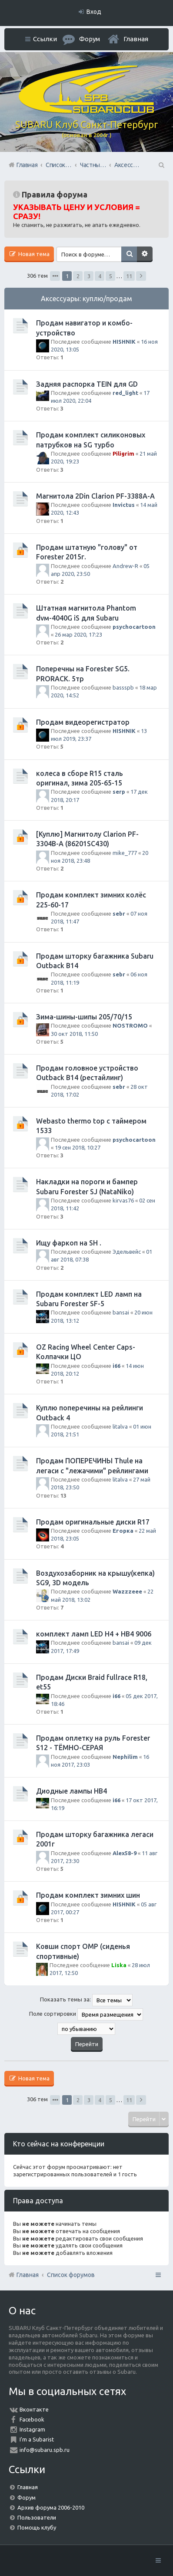 The width and height of the screenshot is (173, 2576). I want to click on Эдельвейс, so click(127, 1252).